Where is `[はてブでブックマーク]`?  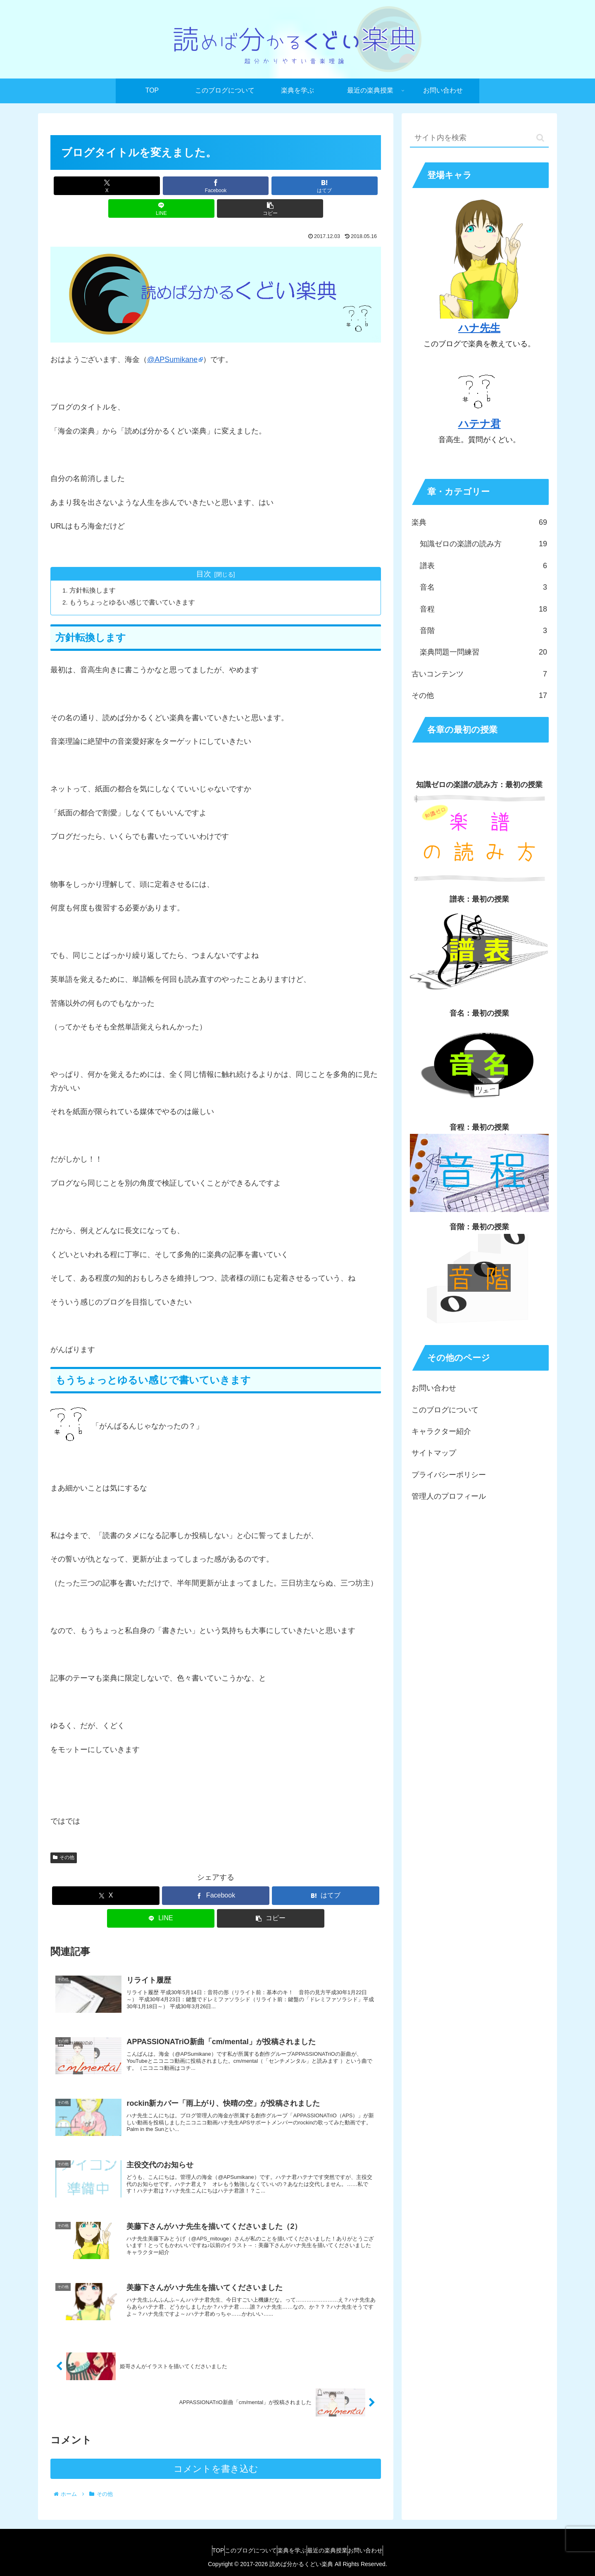
[はてブでブックマーク] is located at coordinates (215, 185).